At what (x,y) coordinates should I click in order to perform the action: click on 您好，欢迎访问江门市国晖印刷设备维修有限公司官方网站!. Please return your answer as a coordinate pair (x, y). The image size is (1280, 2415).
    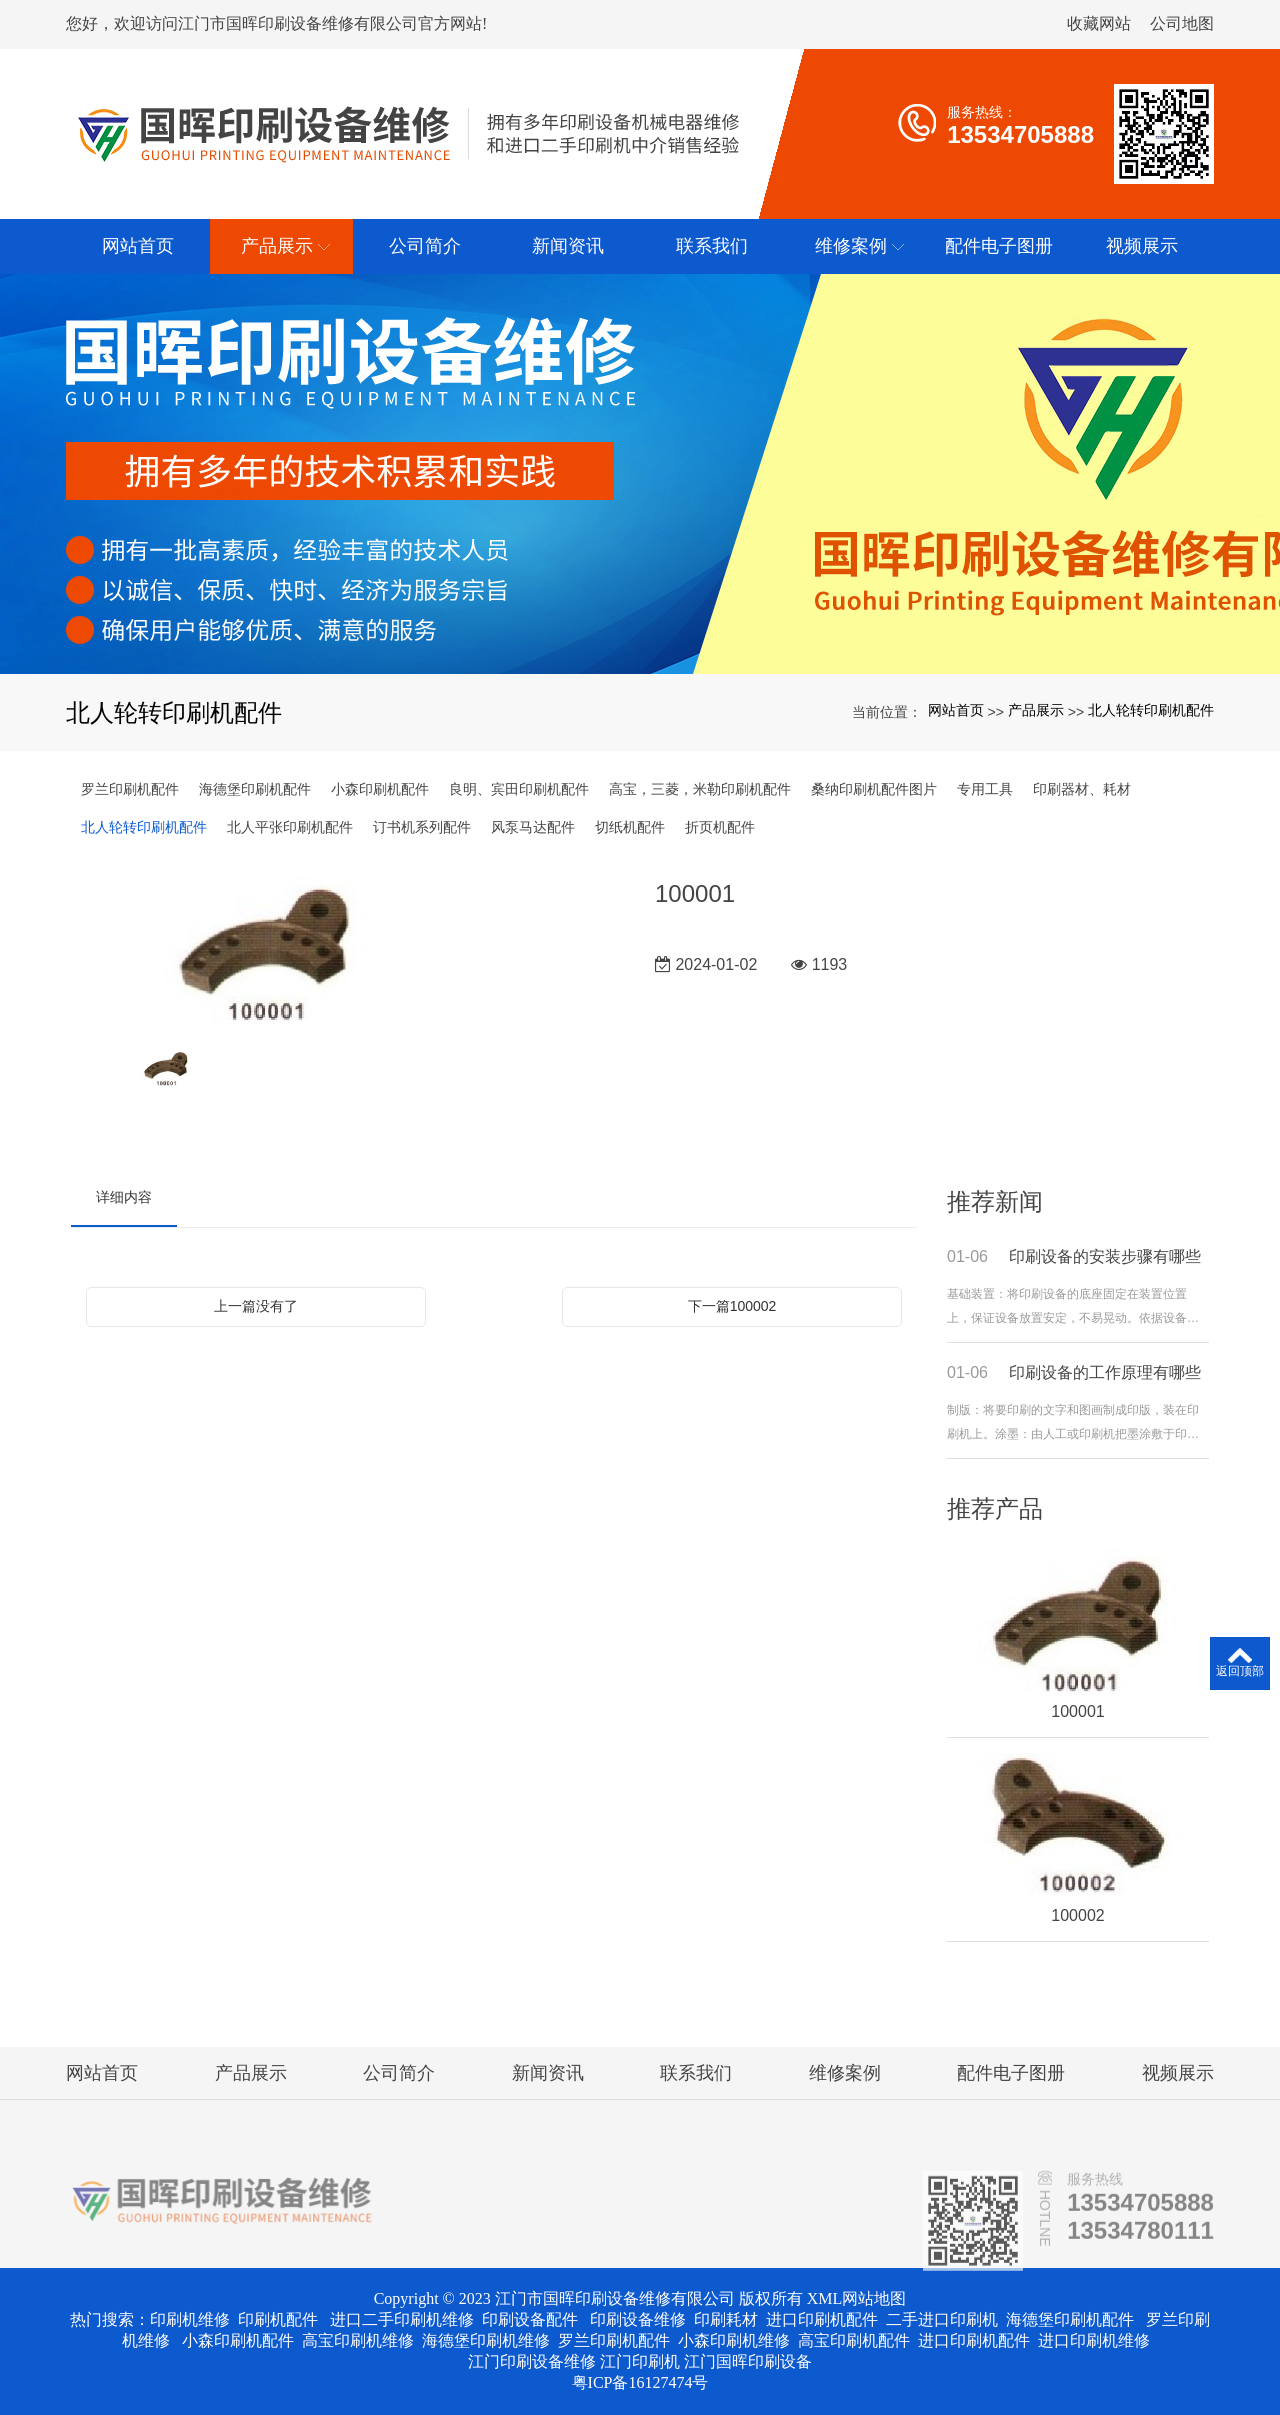
    Looking at the image, I should click on (276, 23).